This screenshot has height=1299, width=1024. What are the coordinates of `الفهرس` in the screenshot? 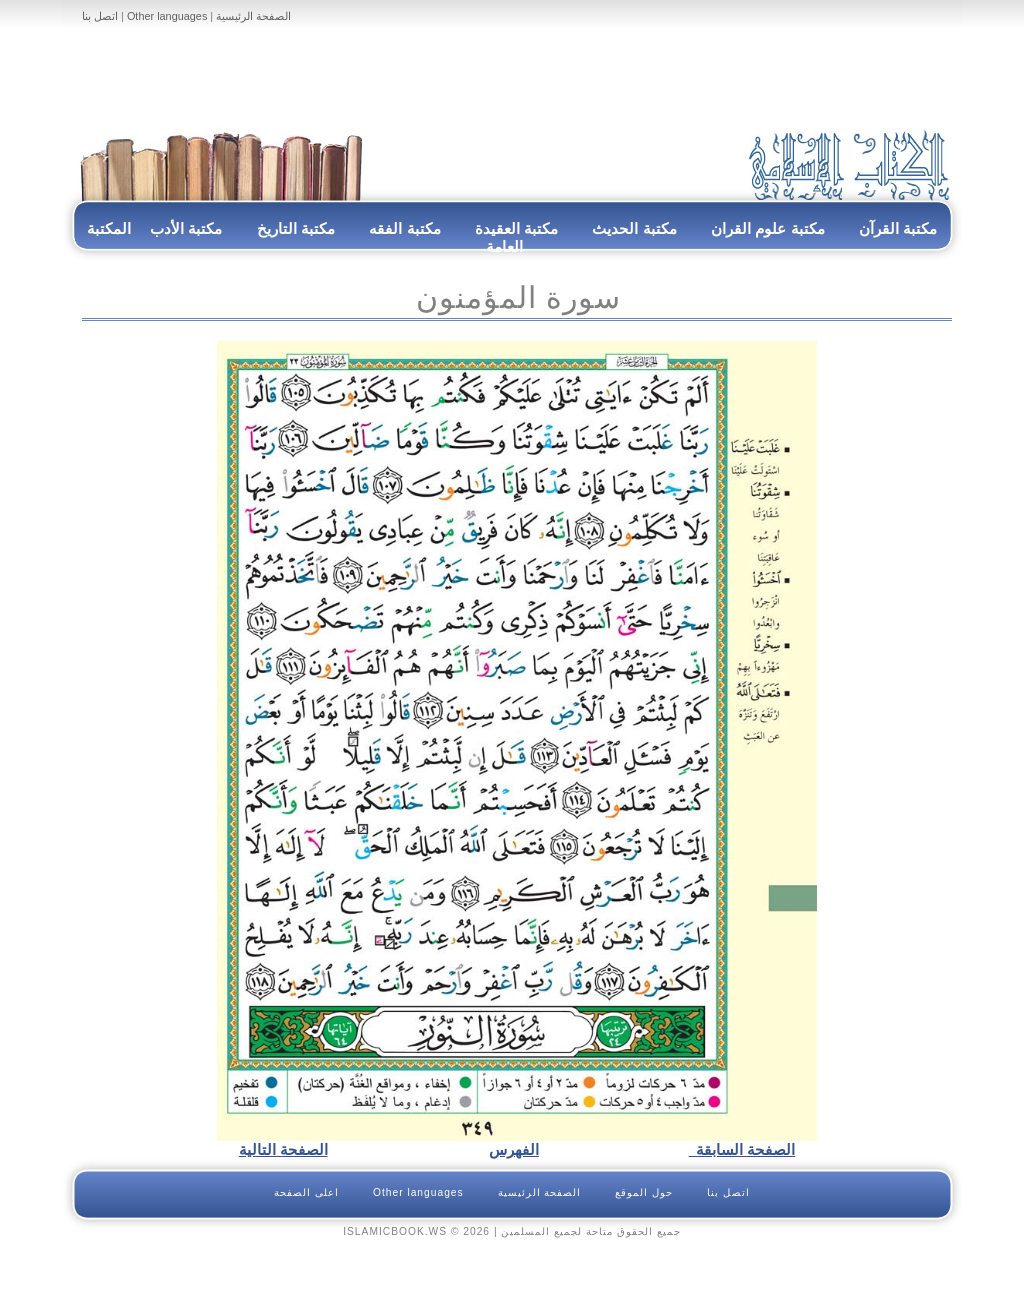 It's located at (514, 1149).